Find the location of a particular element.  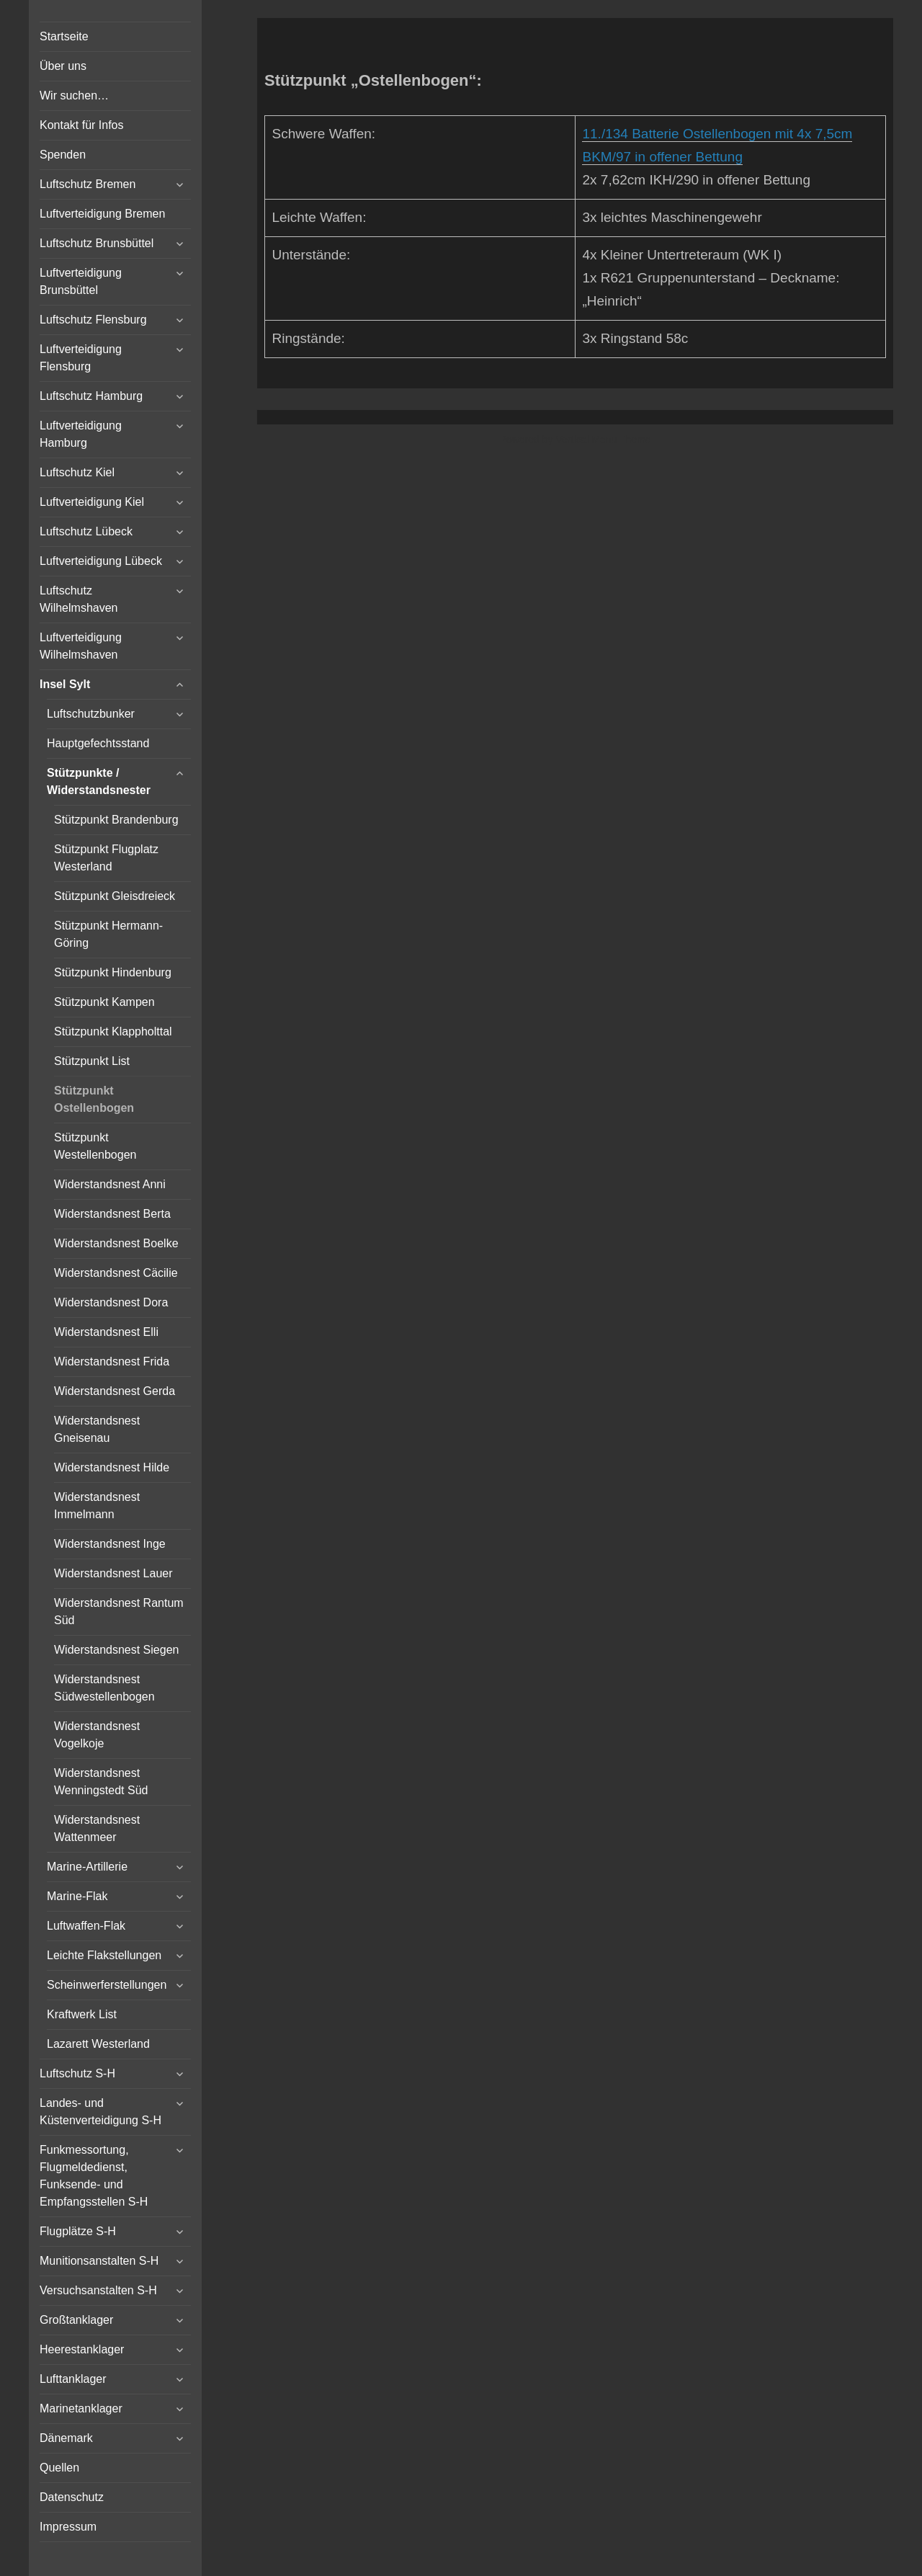

Startseite is located at coordinates (64, 36).